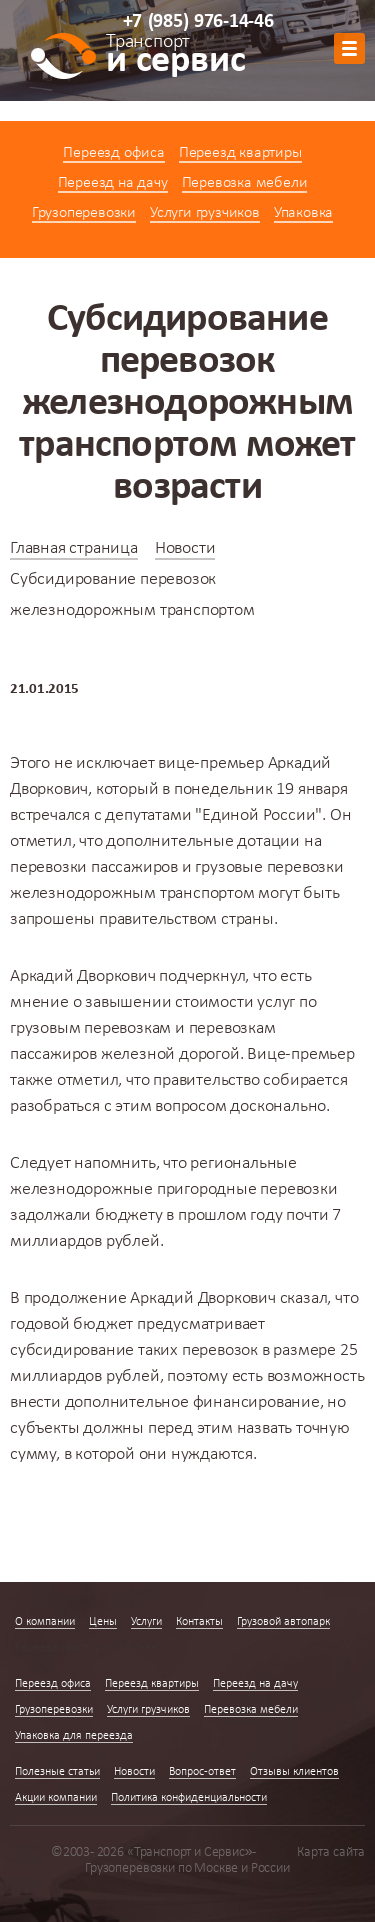  Describe the element at coordinates (56, 1798) in the screenshot. I see `Акции компании` at that location.